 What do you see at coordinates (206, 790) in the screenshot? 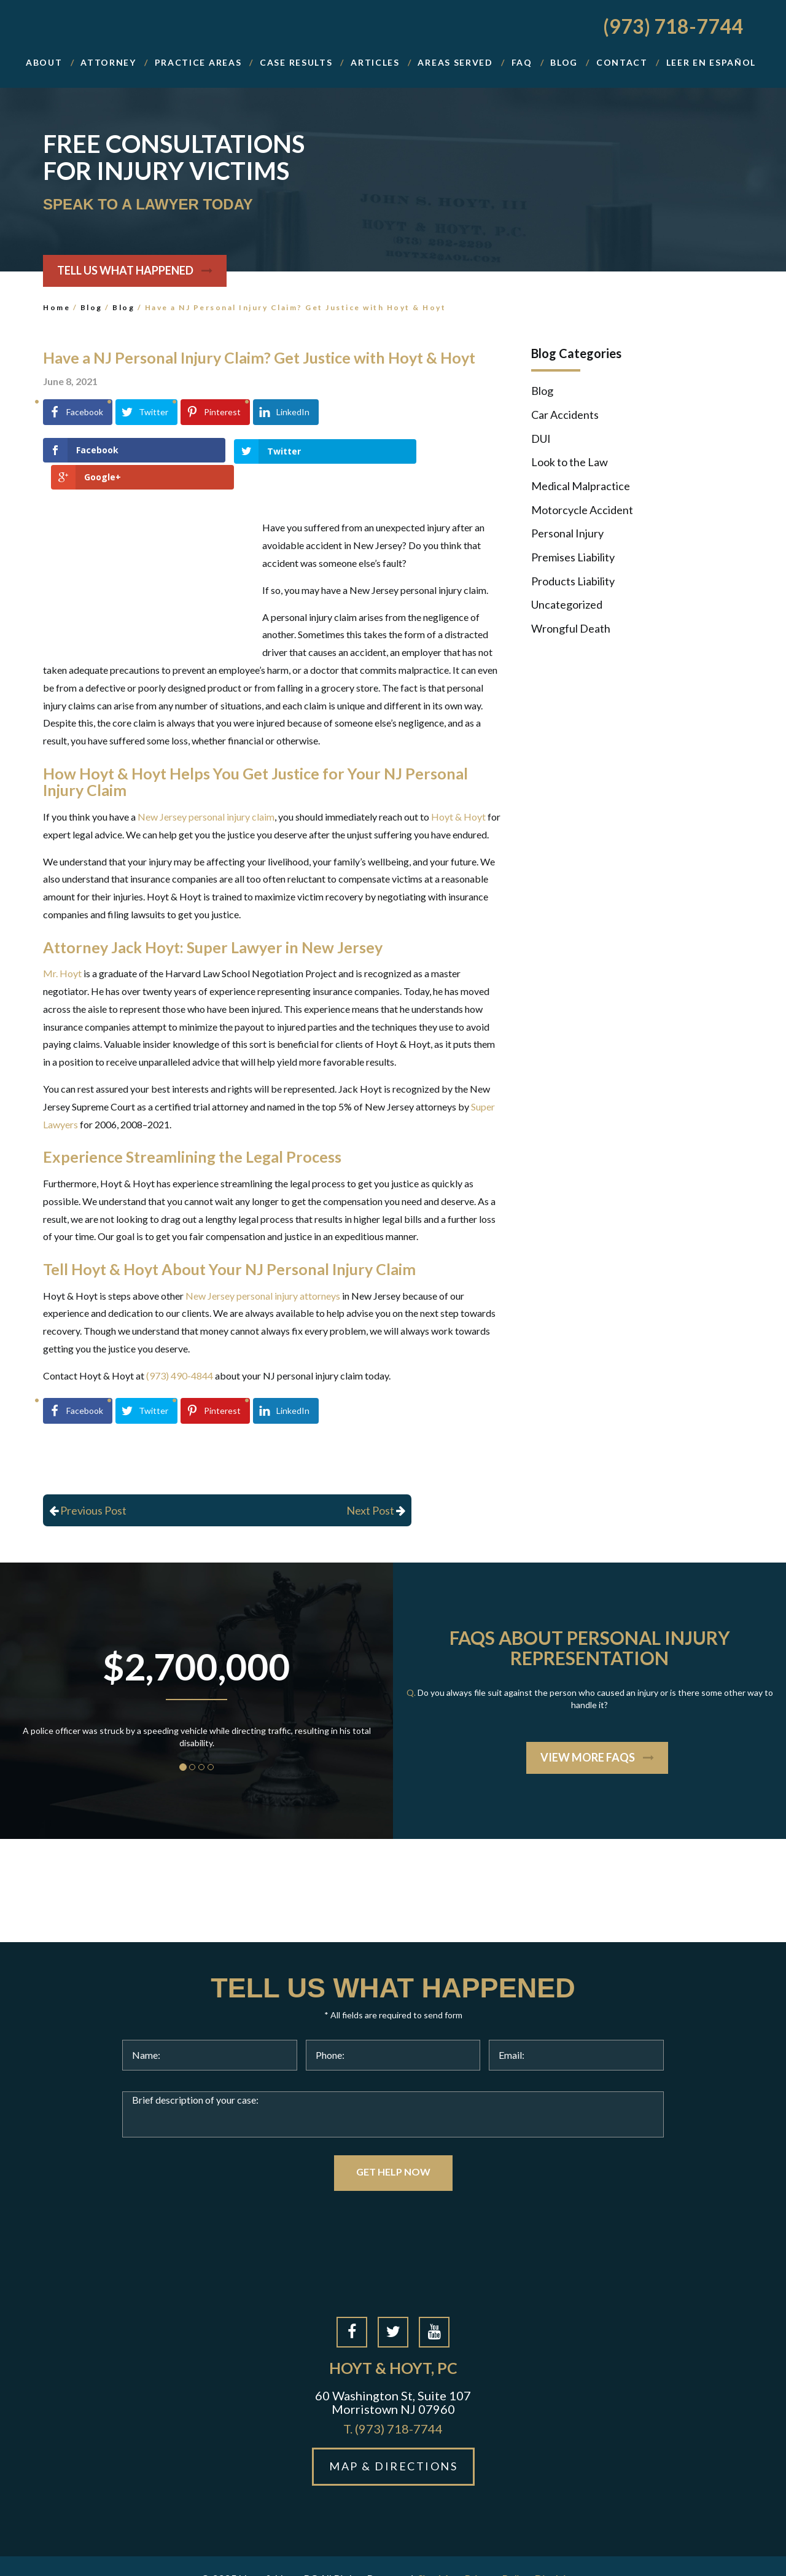
I see `New Jersey personal injury claim` at bounding box center [206, 790].